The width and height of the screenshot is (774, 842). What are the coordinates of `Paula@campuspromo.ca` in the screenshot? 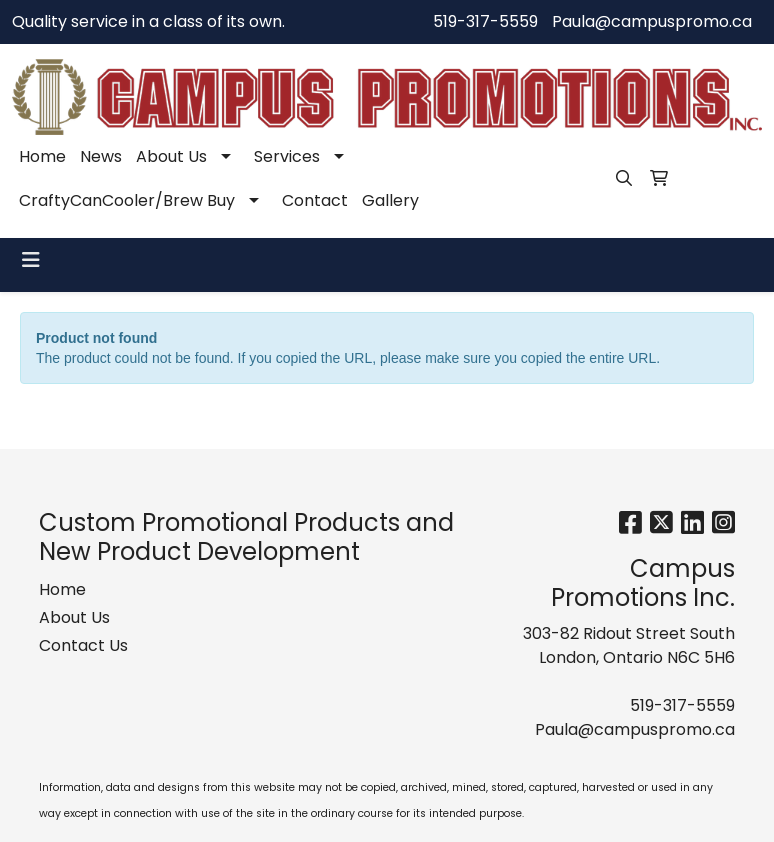 It's located at (652, 21).